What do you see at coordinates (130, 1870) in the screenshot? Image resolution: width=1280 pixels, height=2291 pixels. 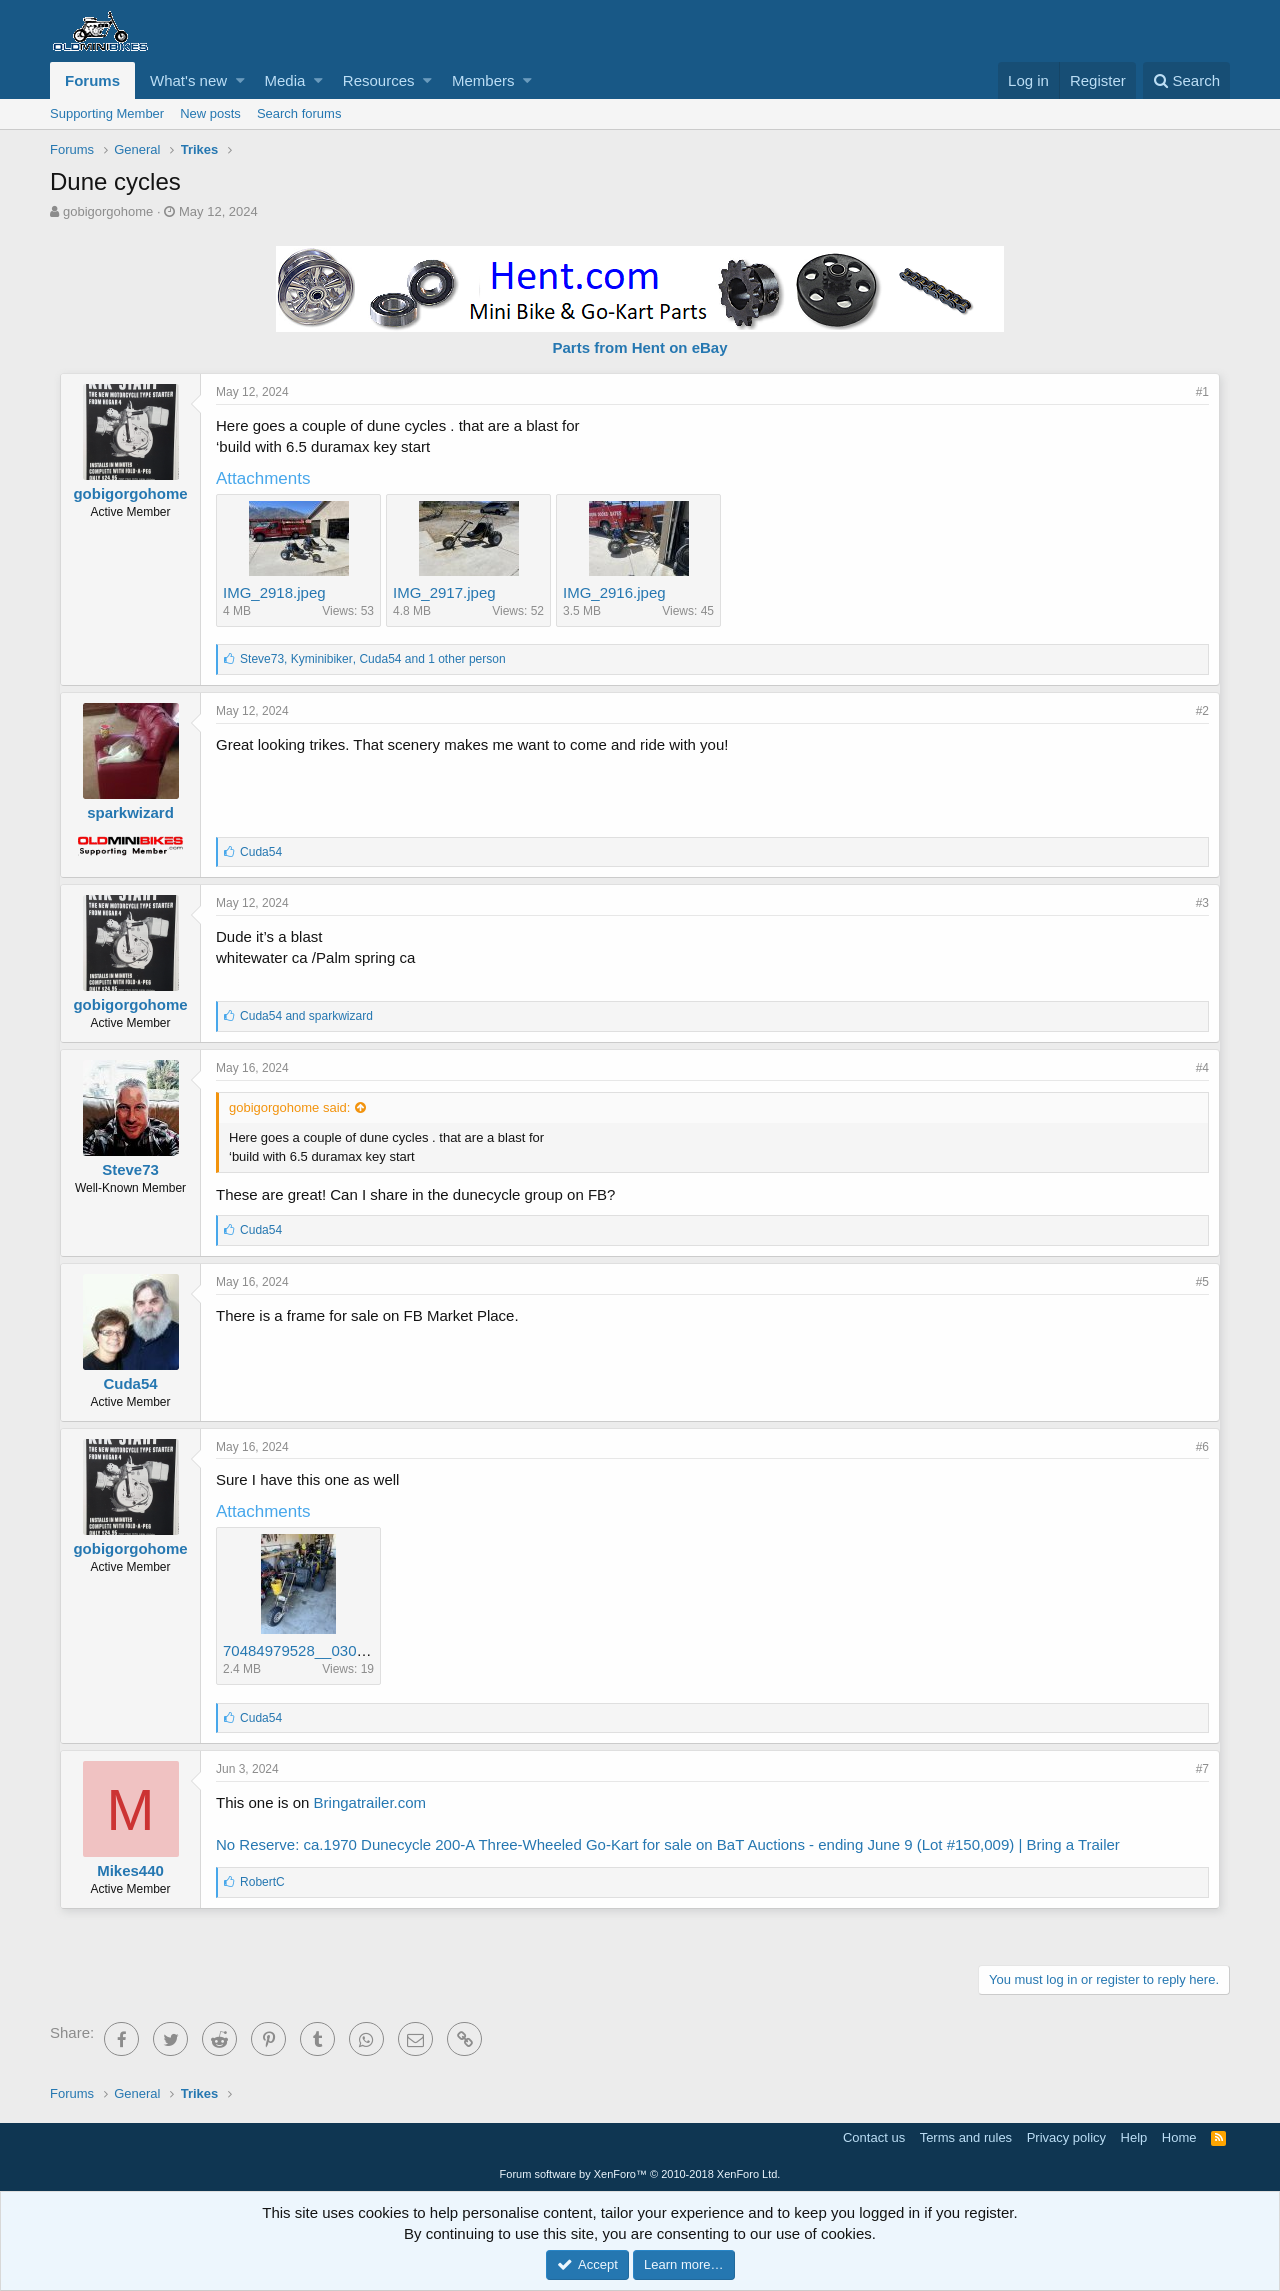 I see `Mikes440` at bounding box center [130, 1870].